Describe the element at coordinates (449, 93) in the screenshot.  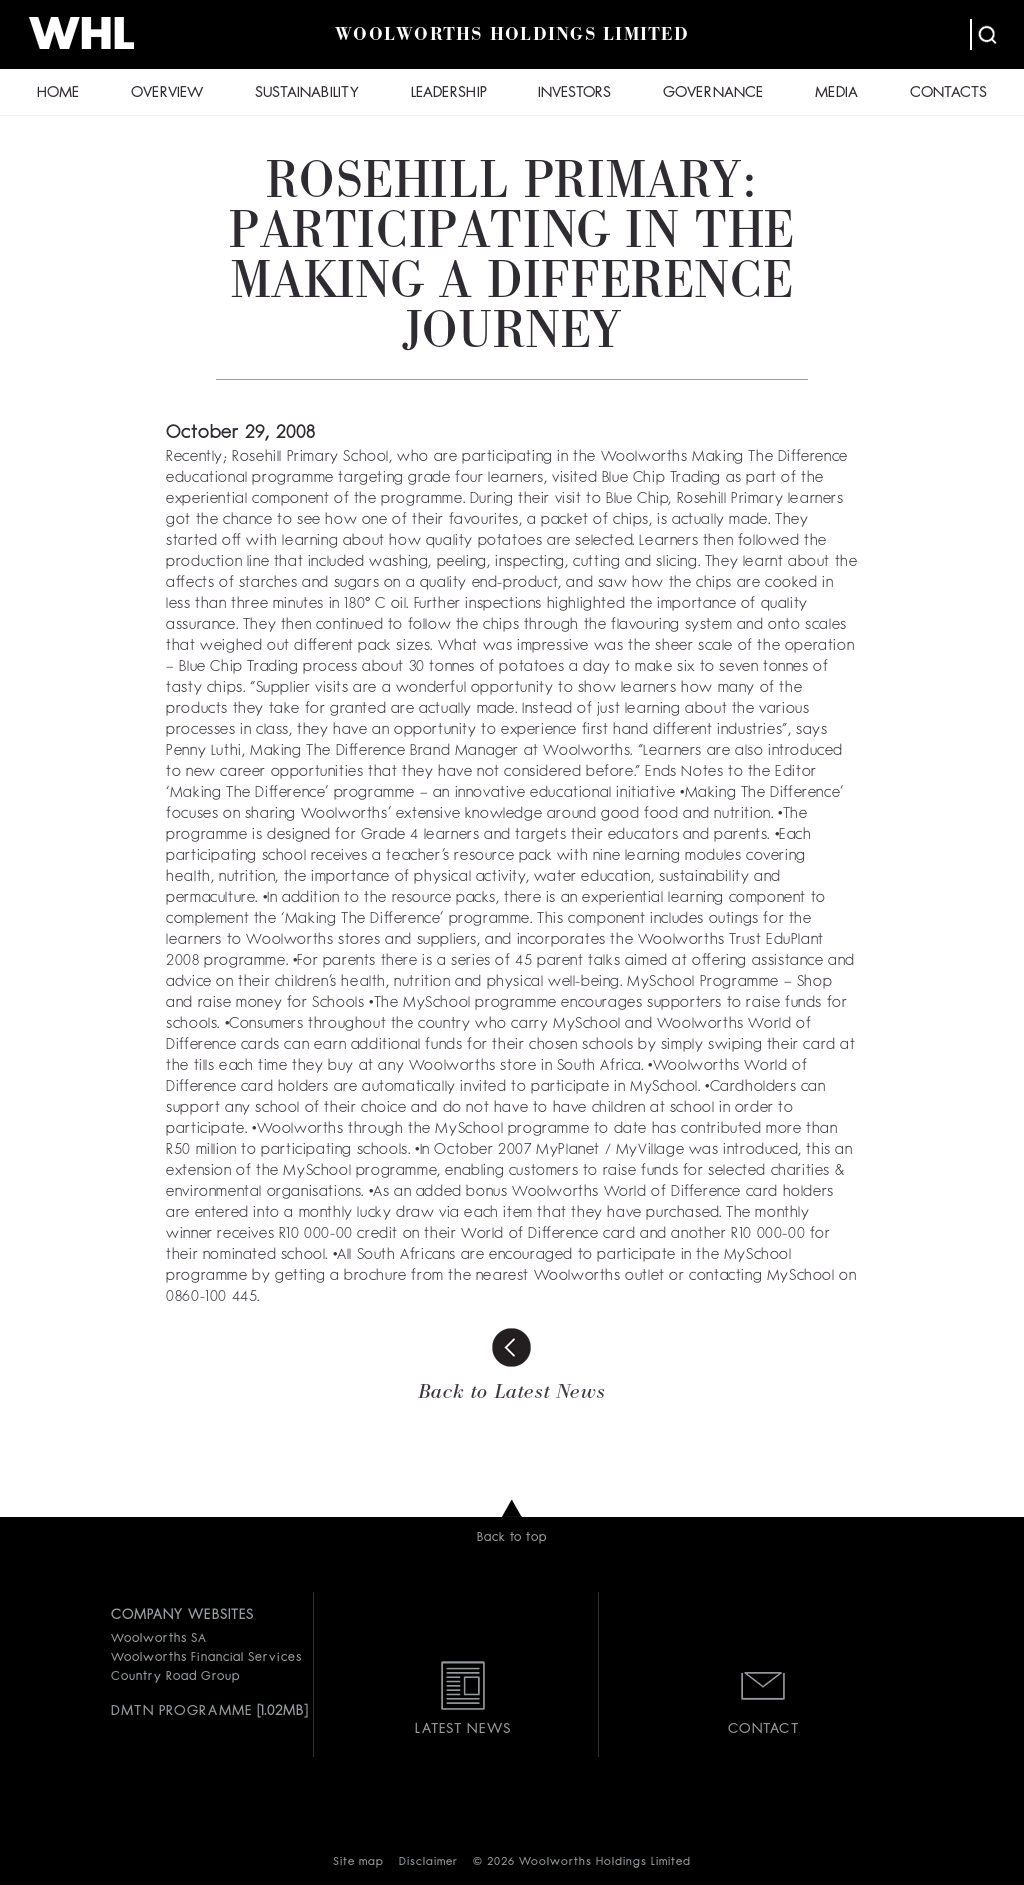
I see `LEADERSHIP` at that location.